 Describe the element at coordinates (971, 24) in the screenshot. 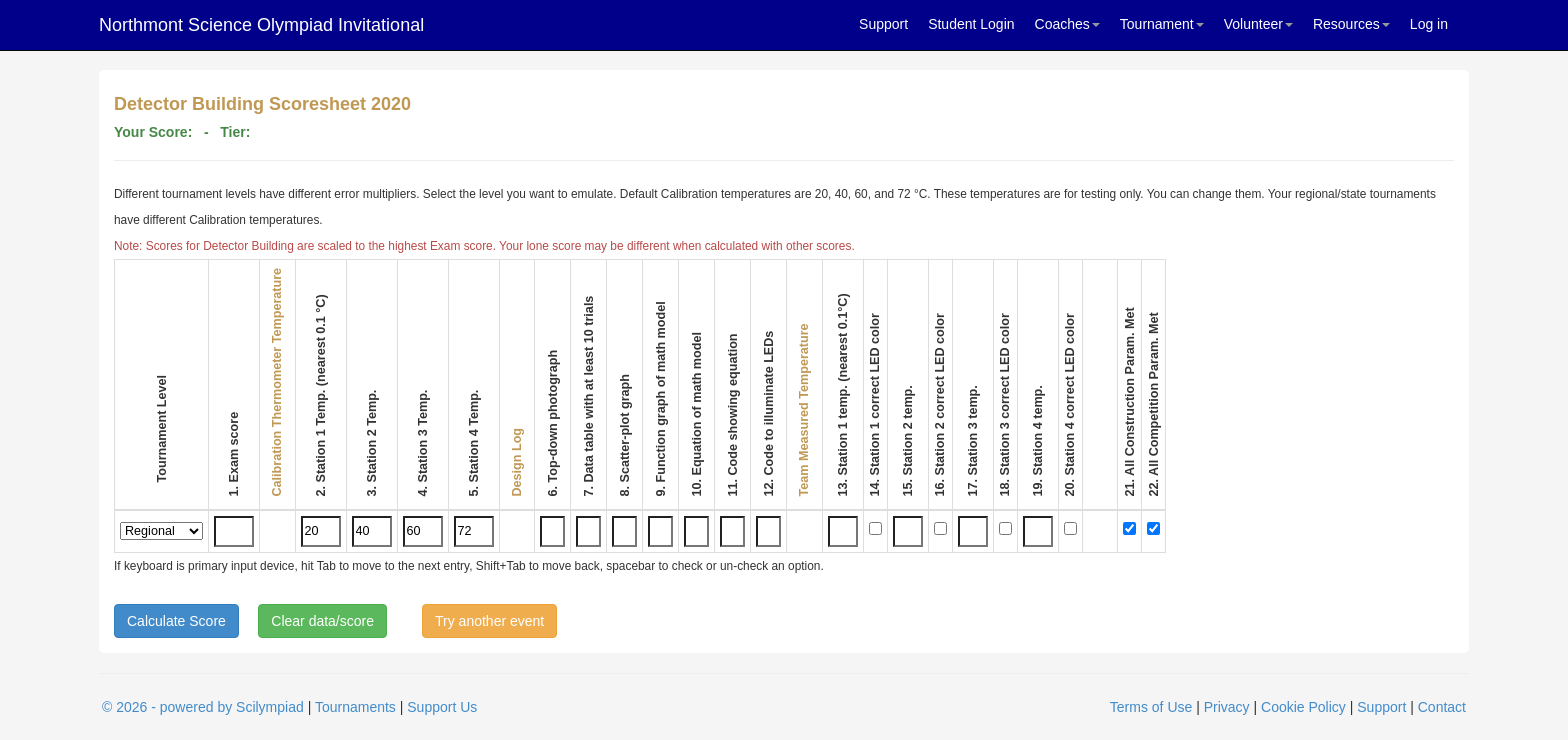

I see `Student Login` at that location.